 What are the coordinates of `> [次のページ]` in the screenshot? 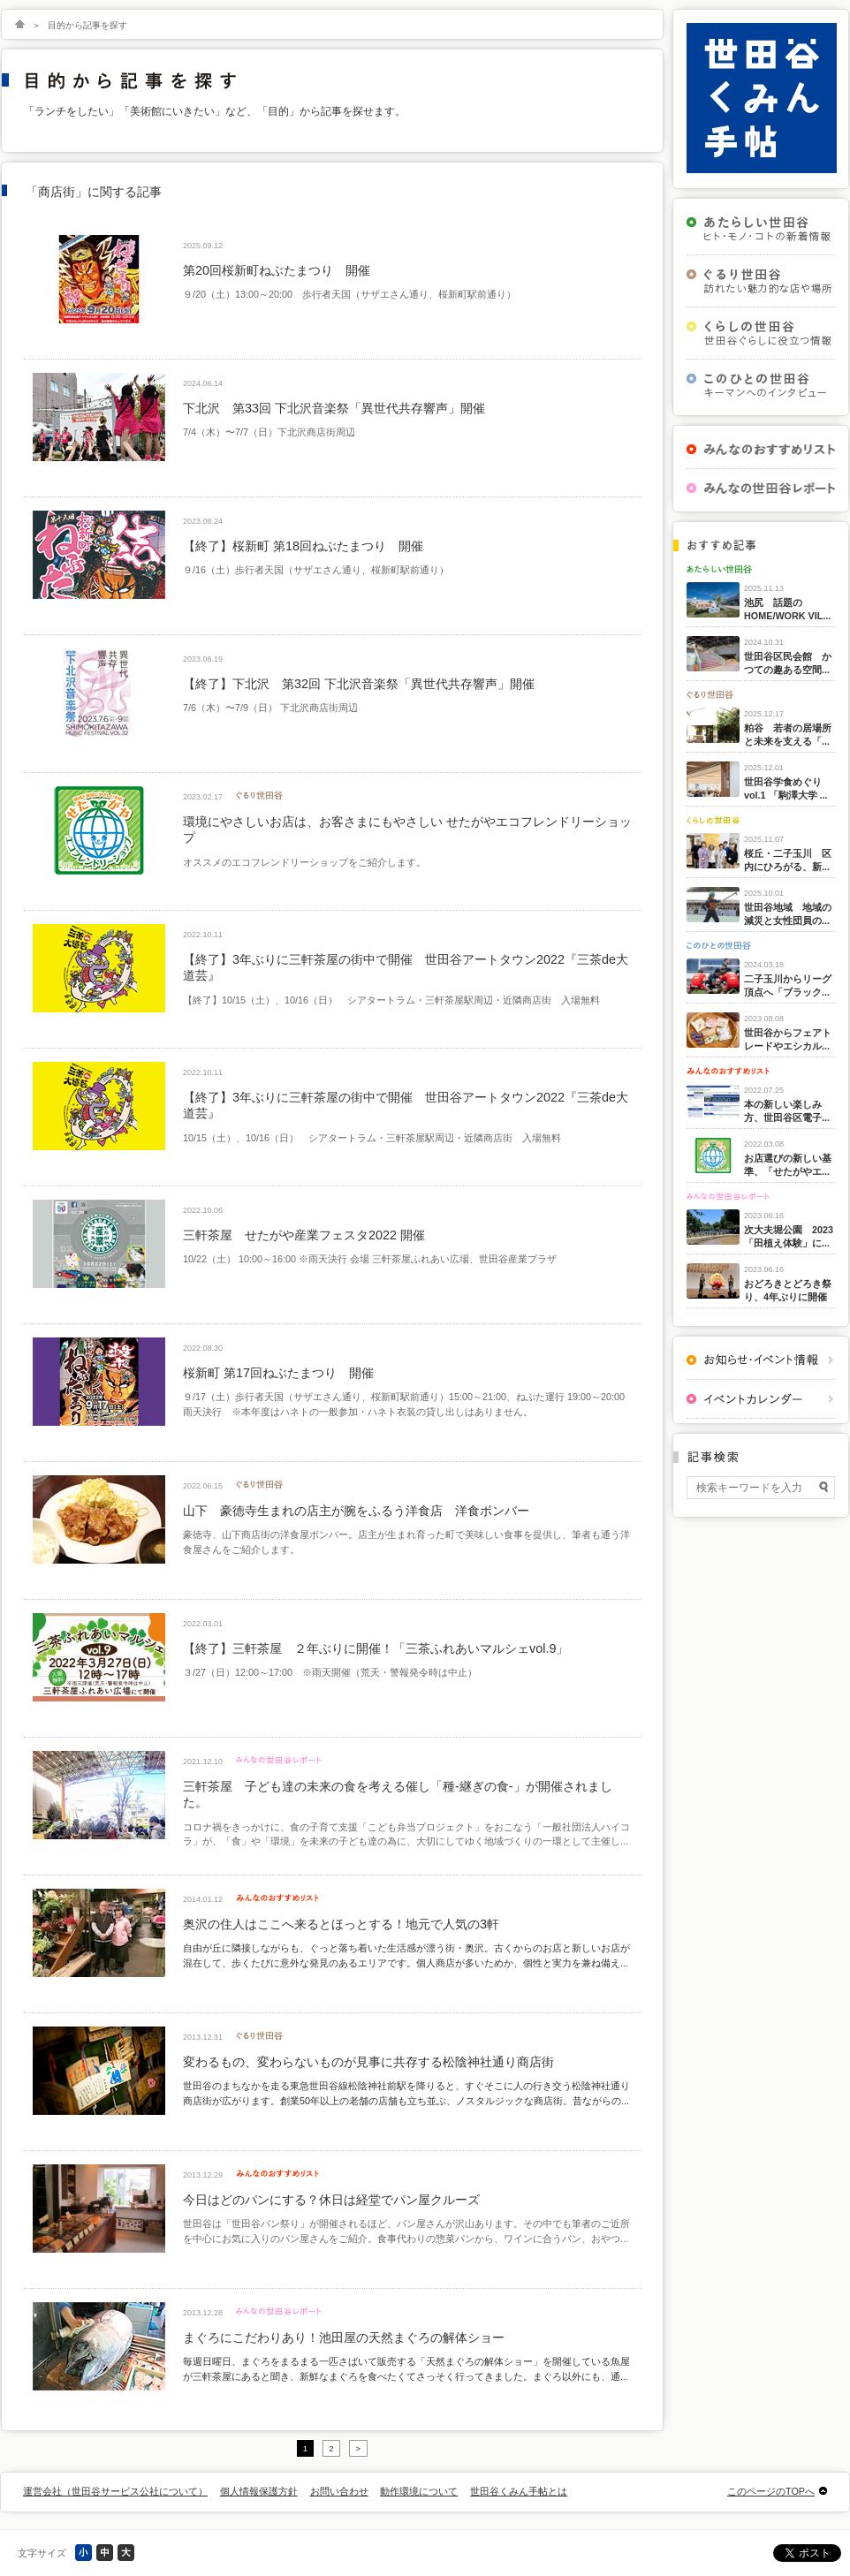 It's located at (358, 2448).